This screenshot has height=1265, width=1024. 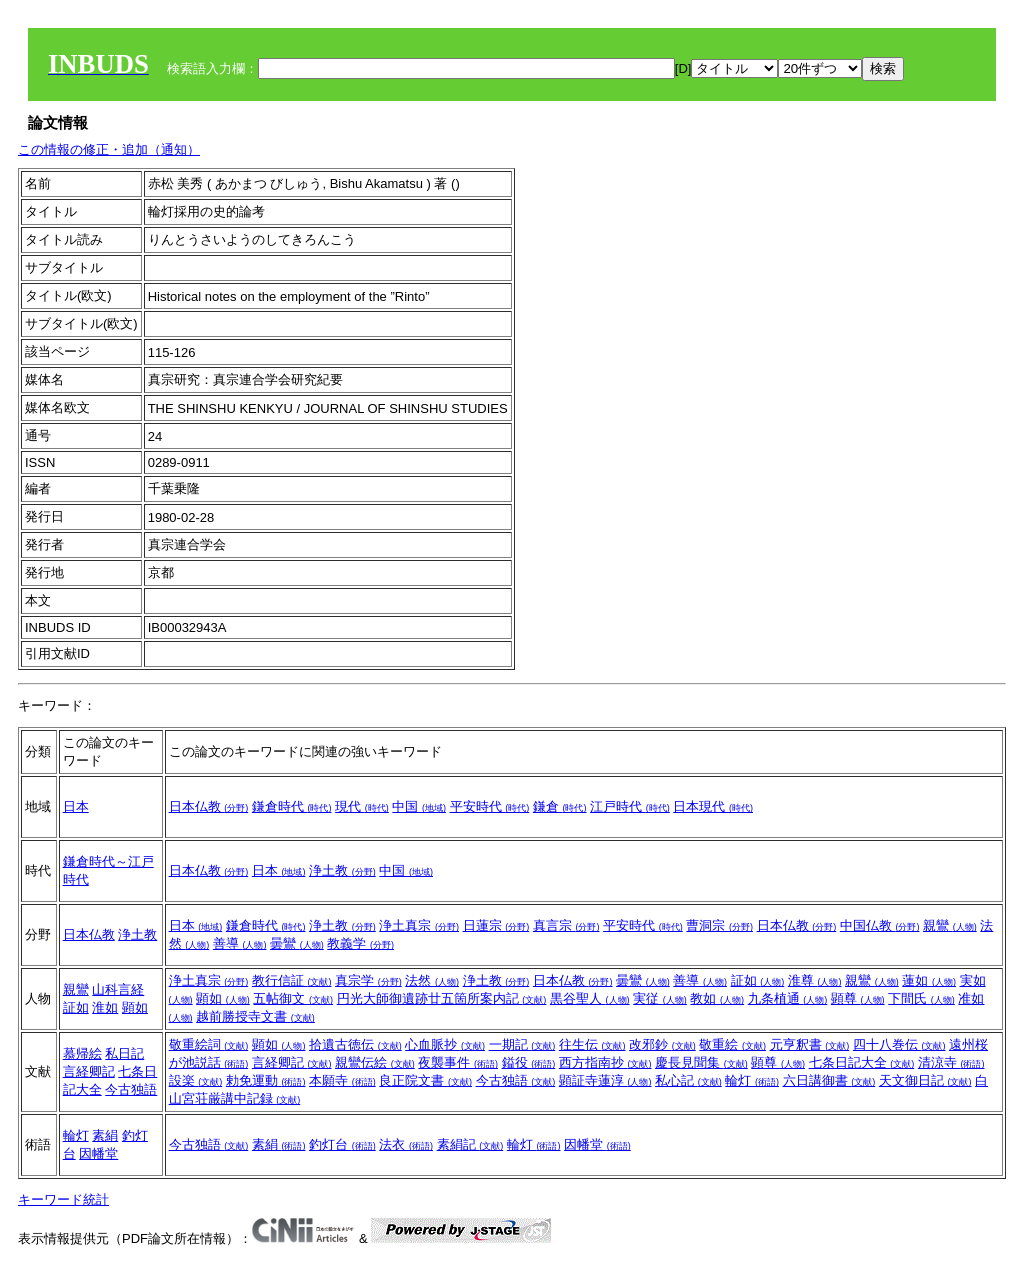 I want to click on 素絹記, so click(x=470, y=1144).